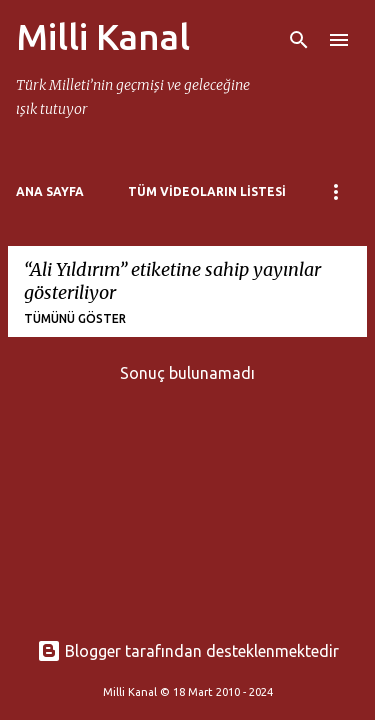 The height and width of the screenshot is (720, 375). Describe the element at coordinates (50, 191) in the screenshot. I see `Ana Sayfa` at that location.